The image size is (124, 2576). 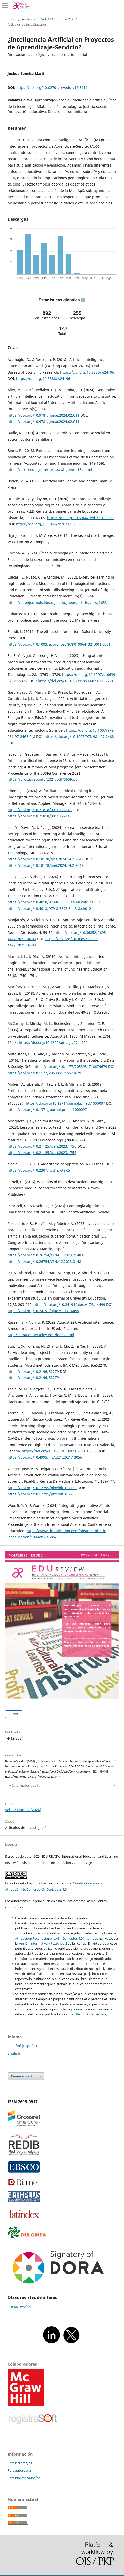 I want to click on Inicio, so click(x=12, y=19).